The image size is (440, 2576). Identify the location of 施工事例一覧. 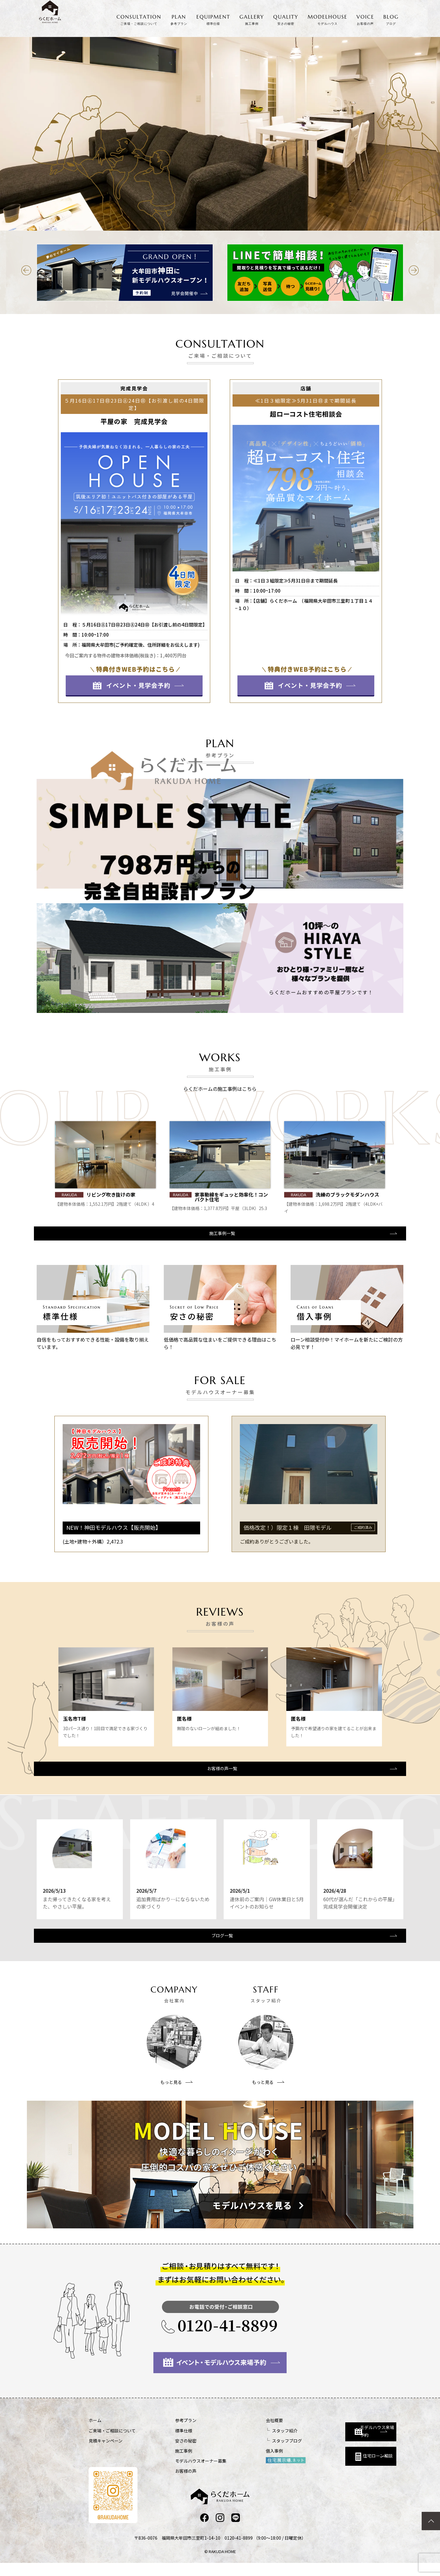
(219, 1236).